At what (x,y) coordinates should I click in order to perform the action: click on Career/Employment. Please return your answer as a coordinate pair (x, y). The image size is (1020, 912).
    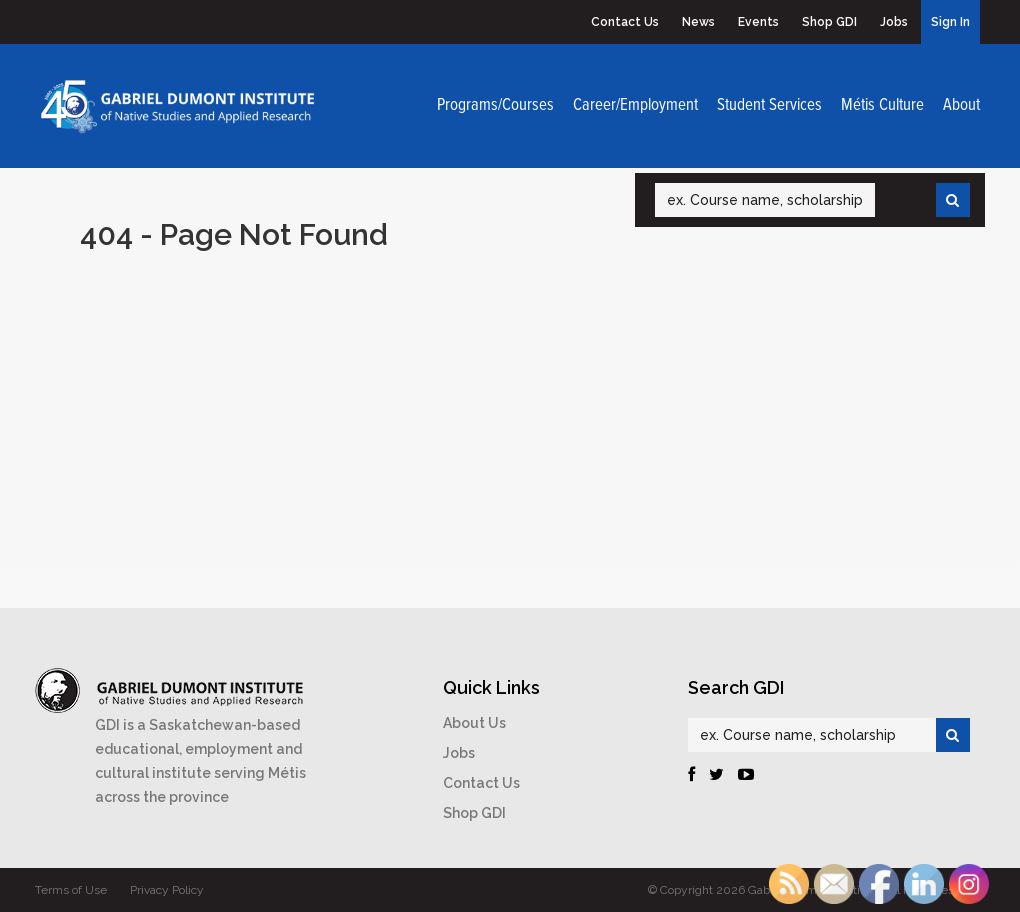
    Looking at the image, I should click on (635, 106).